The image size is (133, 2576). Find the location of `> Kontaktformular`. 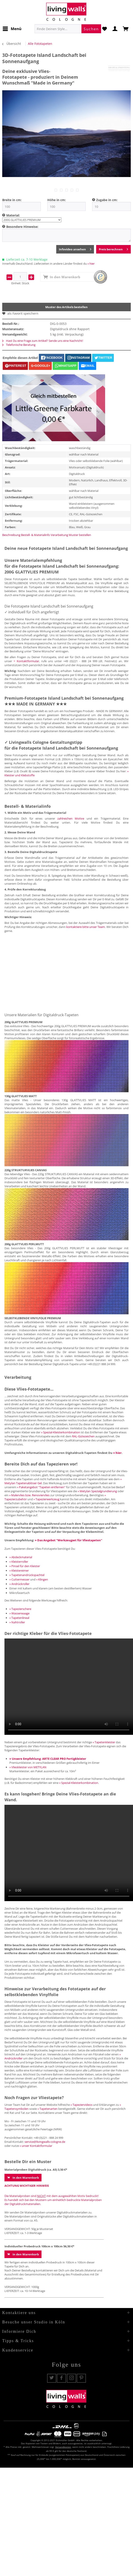

> Kontaktformular is located at coordinates (26, 661).